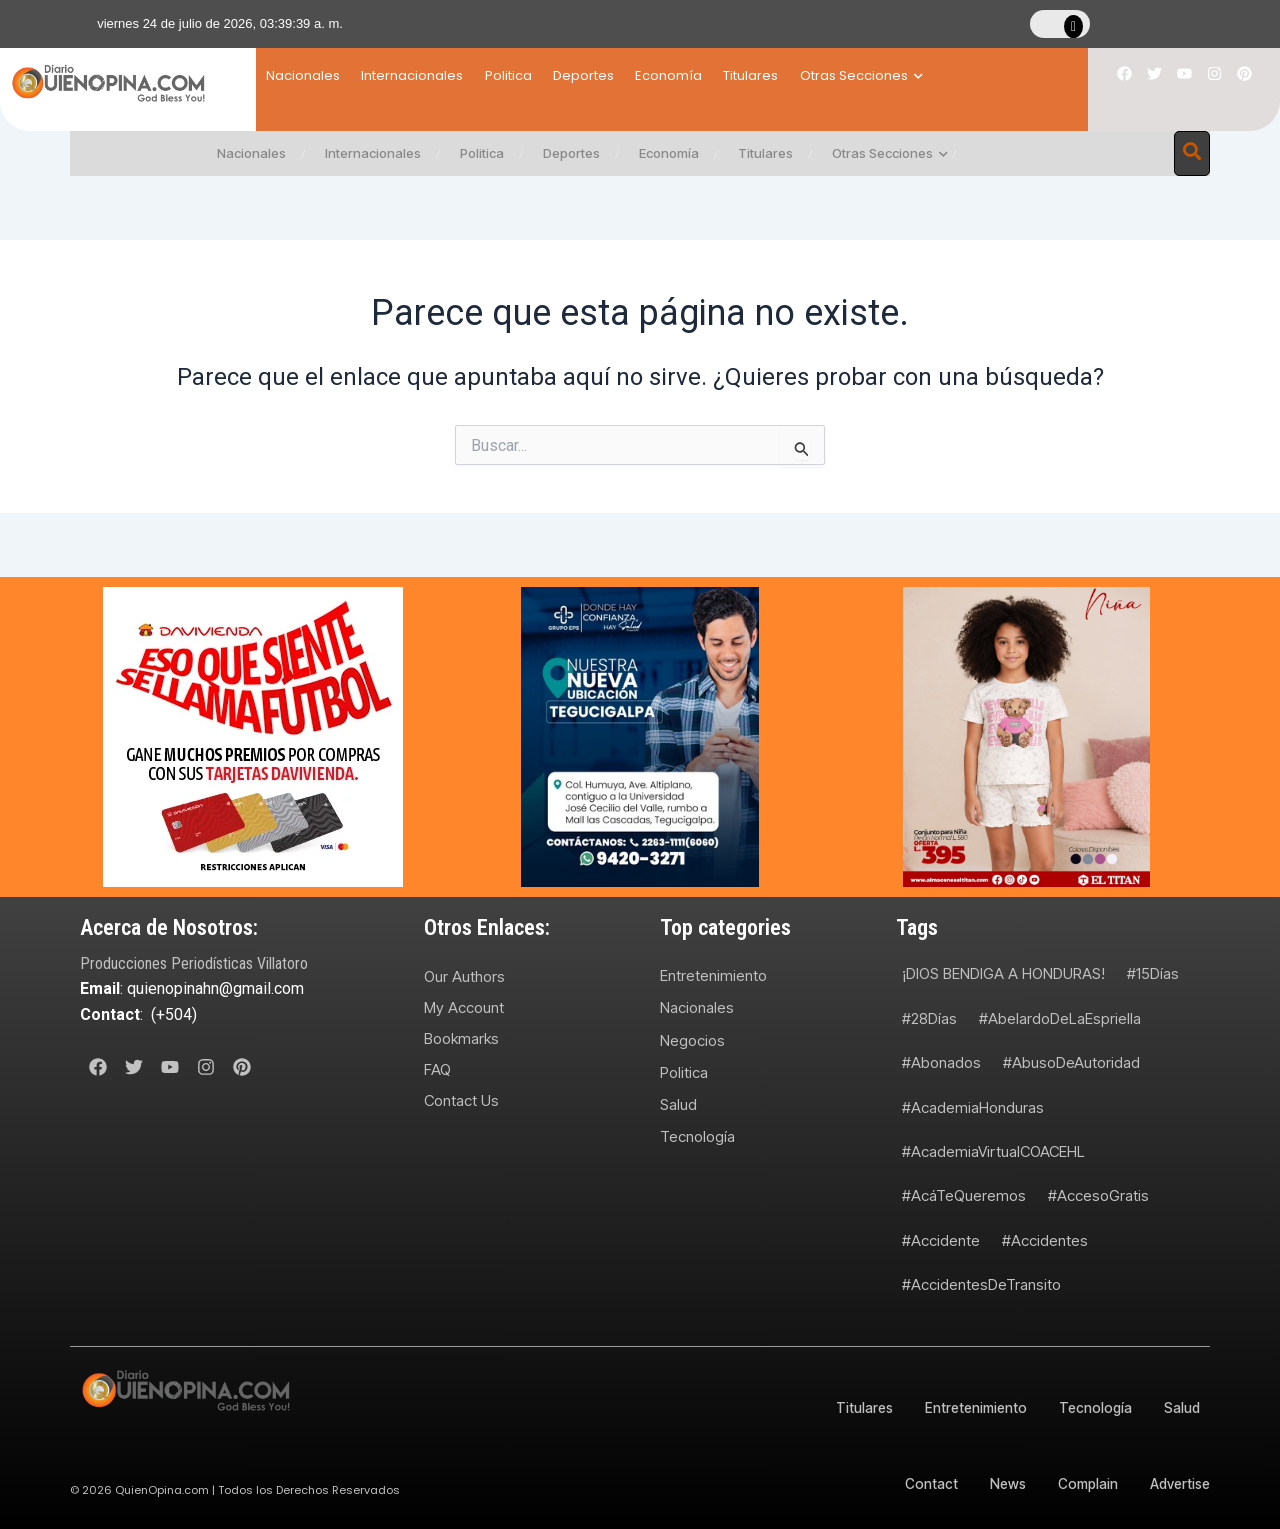 The width and height of the screenshot is (1280, 1529). Describe the element at coordinates (941, 1062) in the screenshot. I see `#Abonados` at that location.